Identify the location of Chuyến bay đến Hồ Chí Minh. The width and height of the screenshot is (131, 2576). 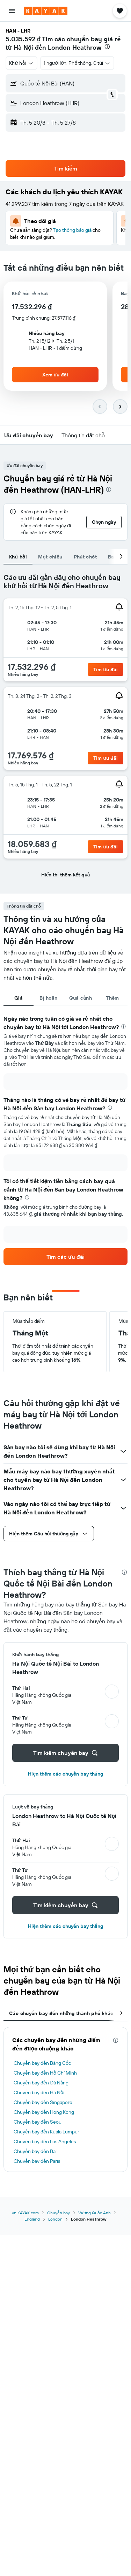
(45, 2073).